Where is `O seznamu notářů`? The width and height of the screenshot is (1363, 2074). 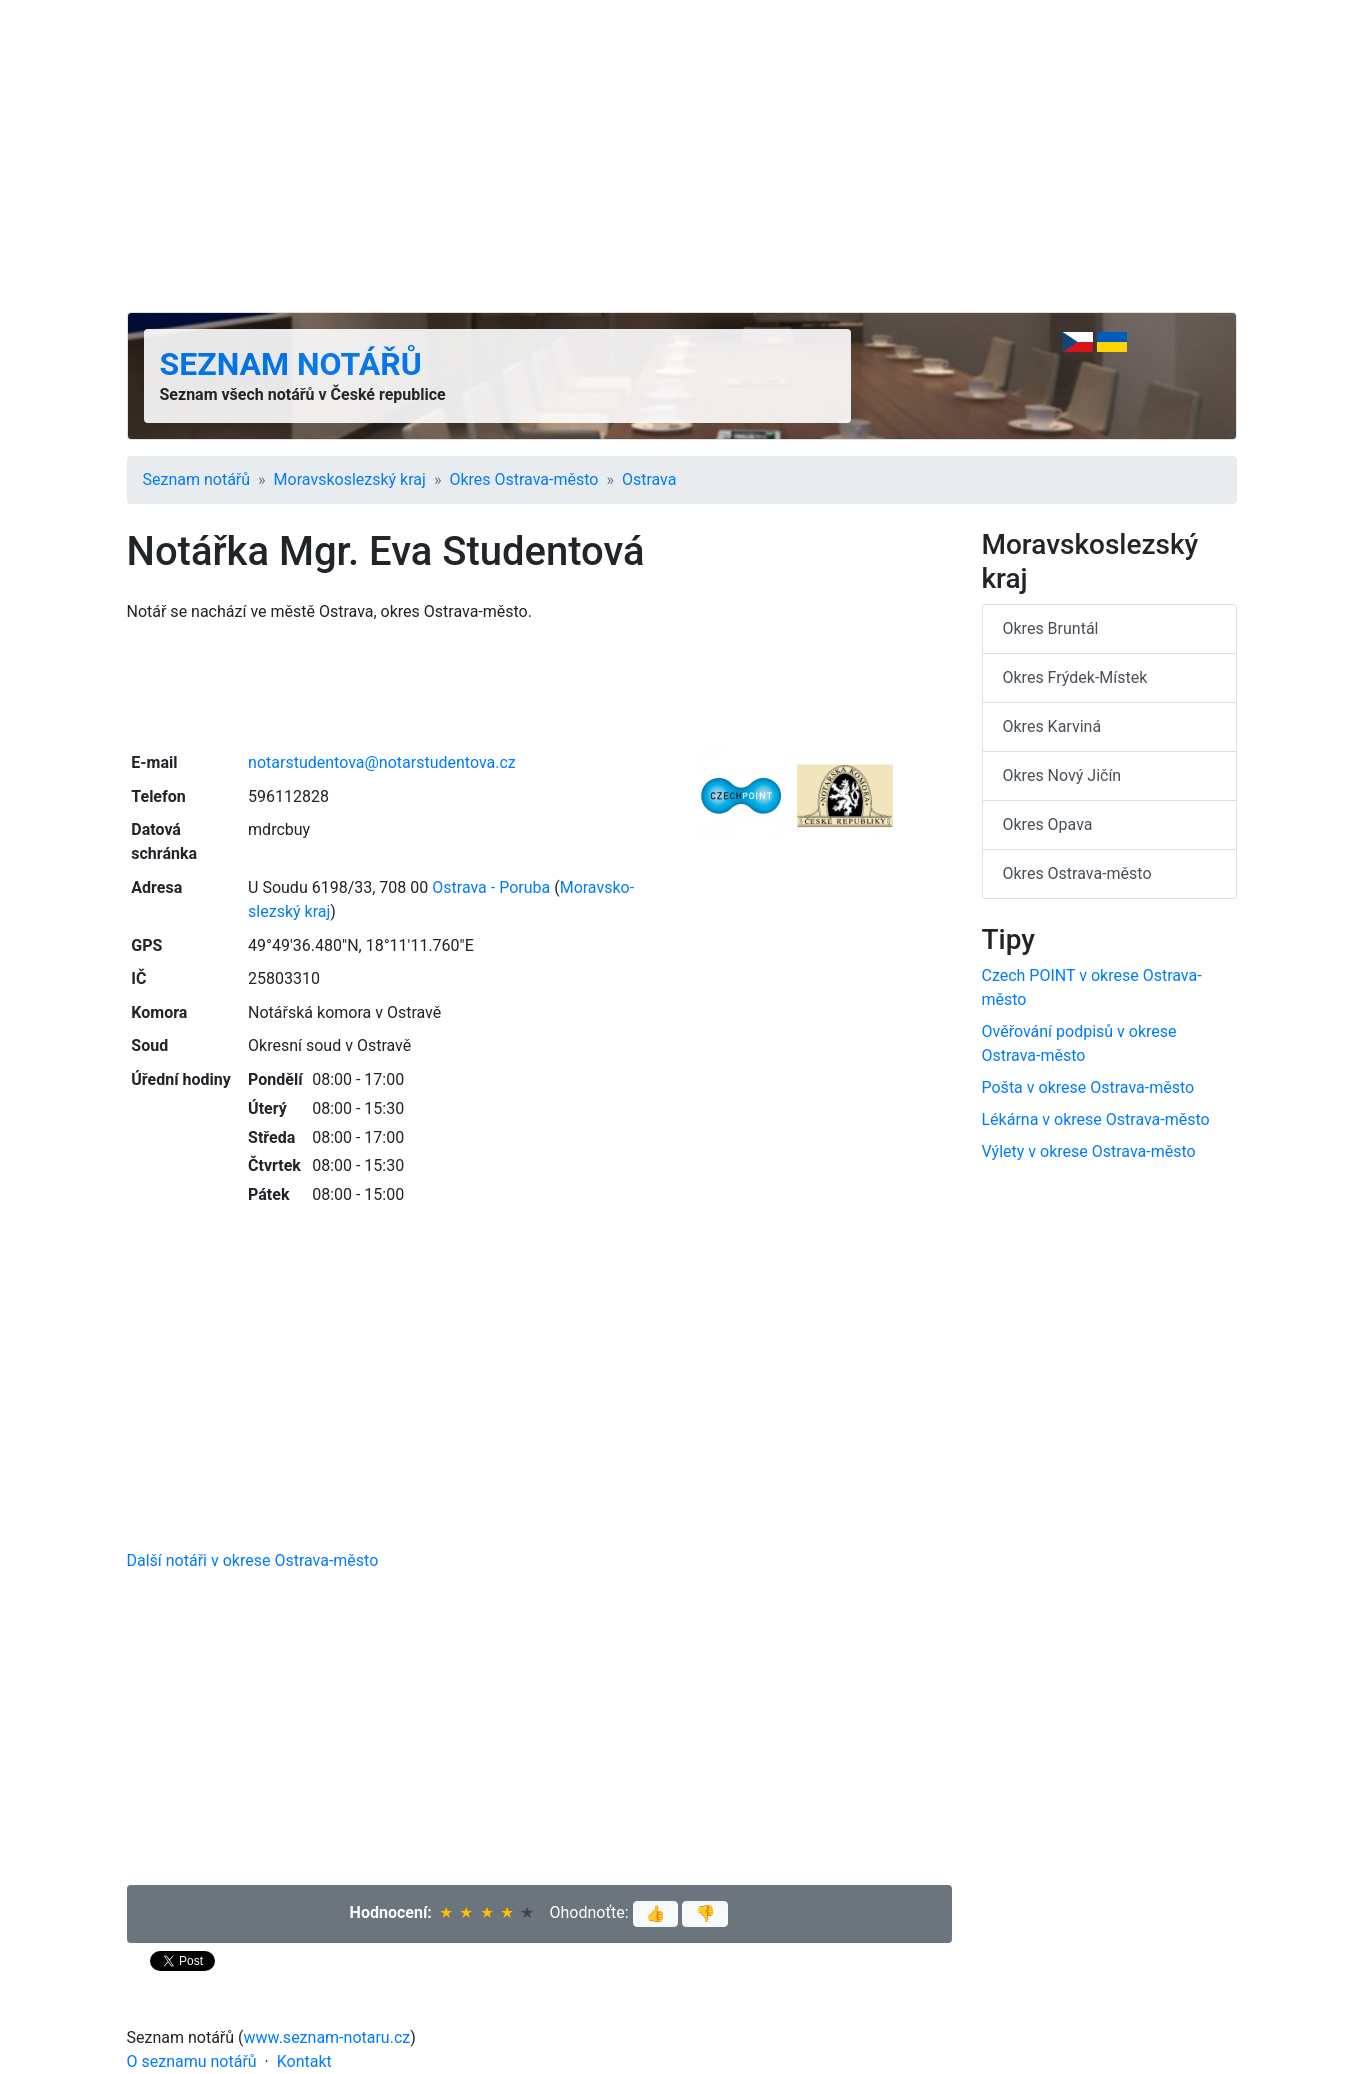
O seznamu notářů is located at coordinates (192, 2061).